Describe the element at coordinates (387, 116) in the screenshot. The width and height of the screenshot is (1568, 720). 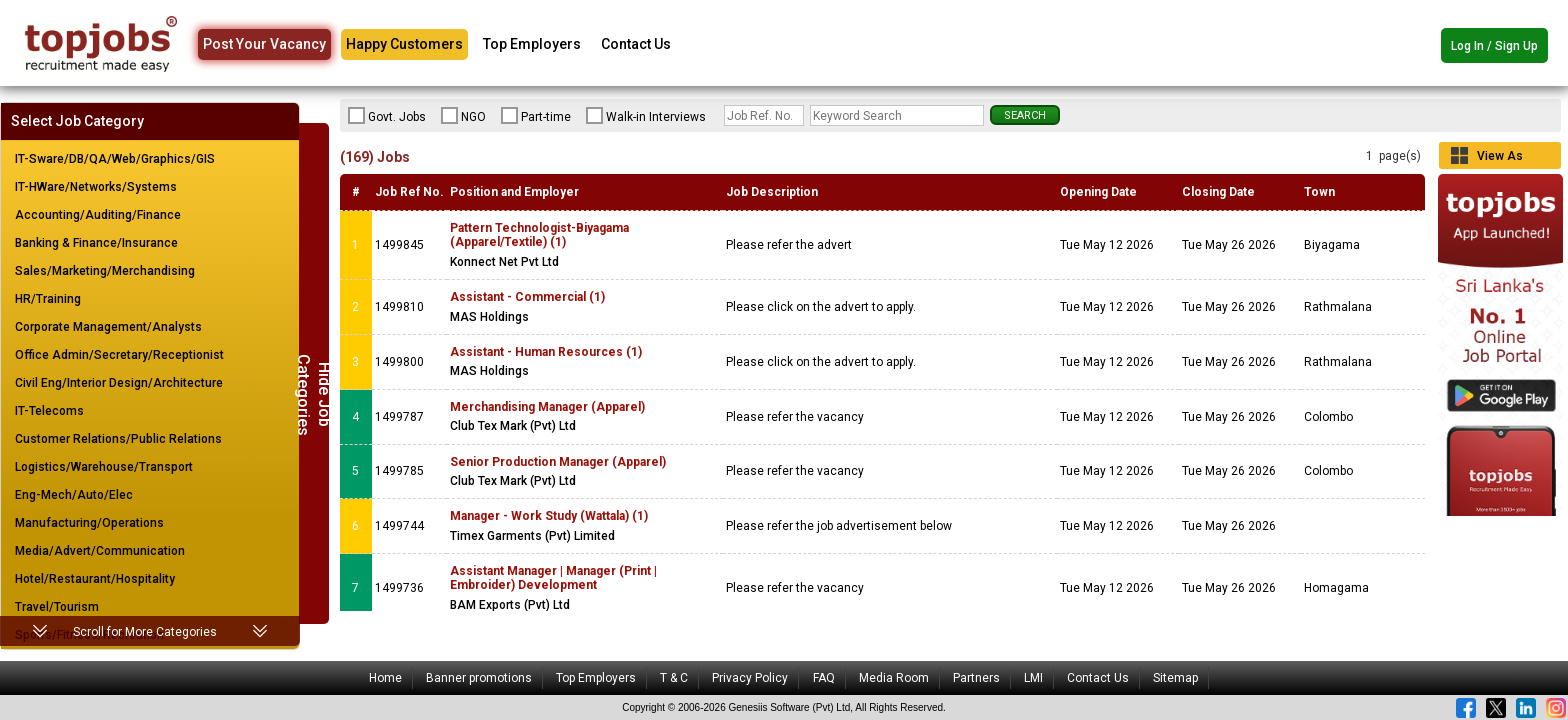
I see `Govt. Jobs` at that location.